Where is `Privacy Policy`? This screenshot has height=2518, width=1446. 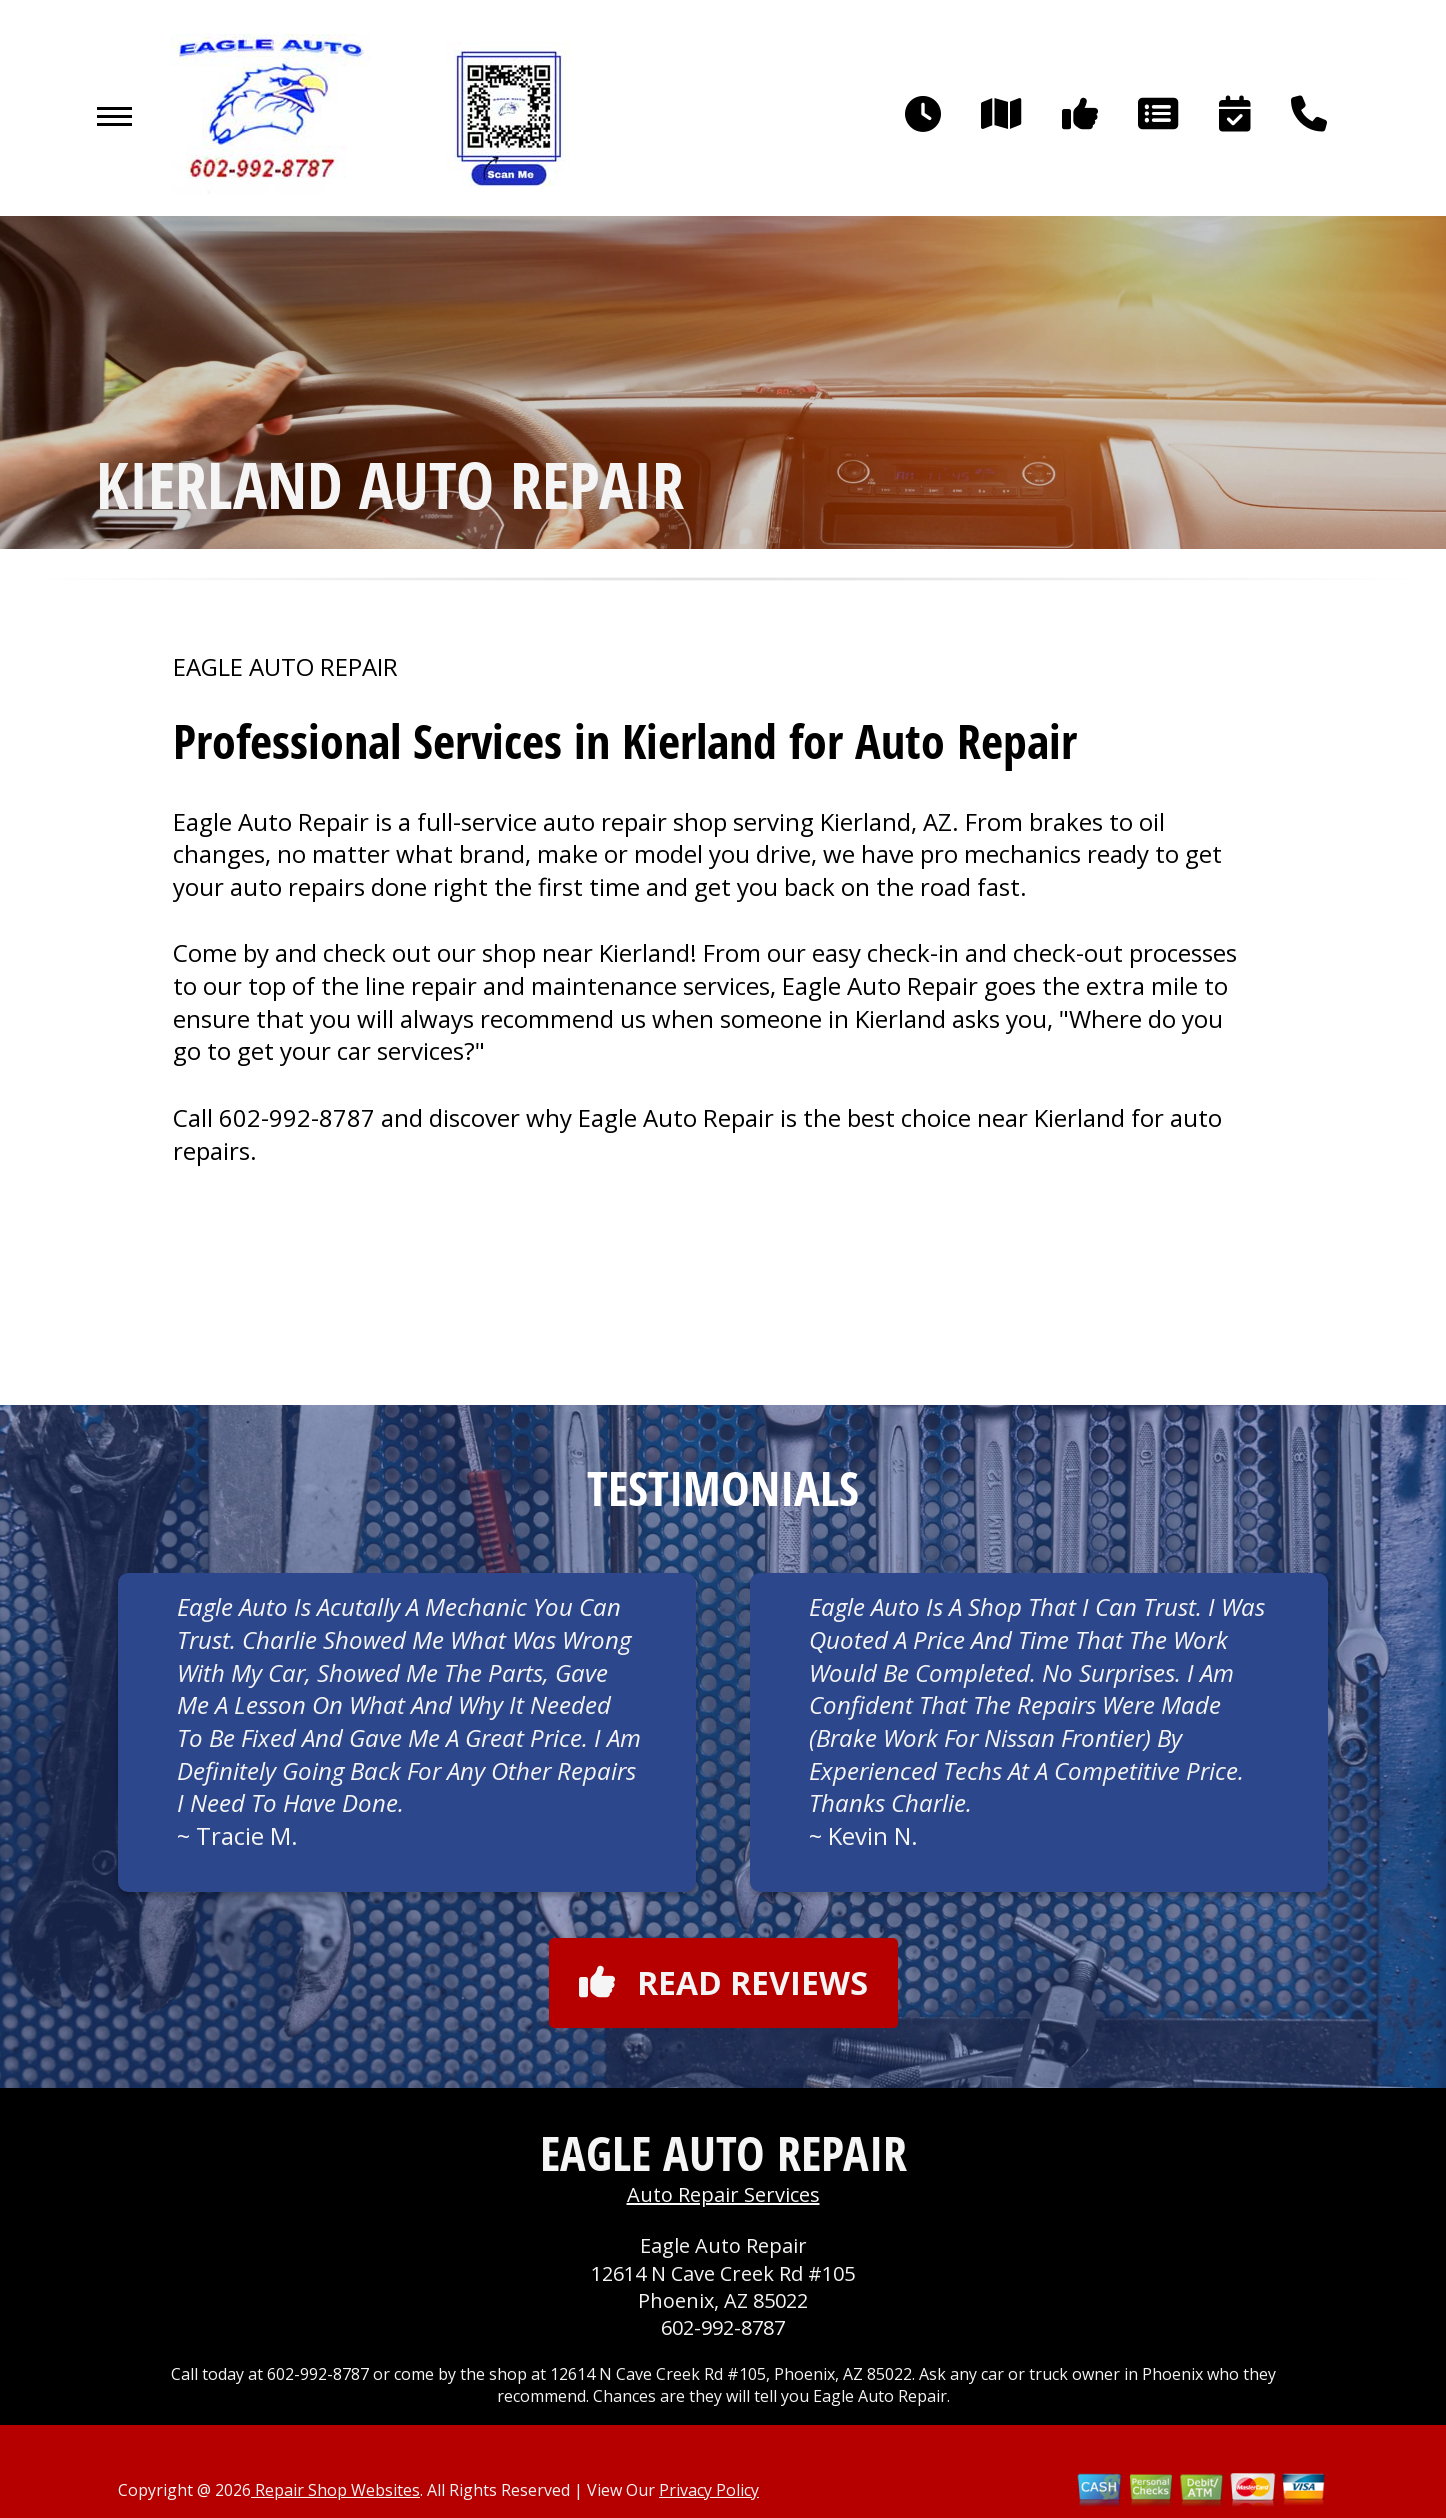
Privacy Policy is located at coordinates (709, 2490).